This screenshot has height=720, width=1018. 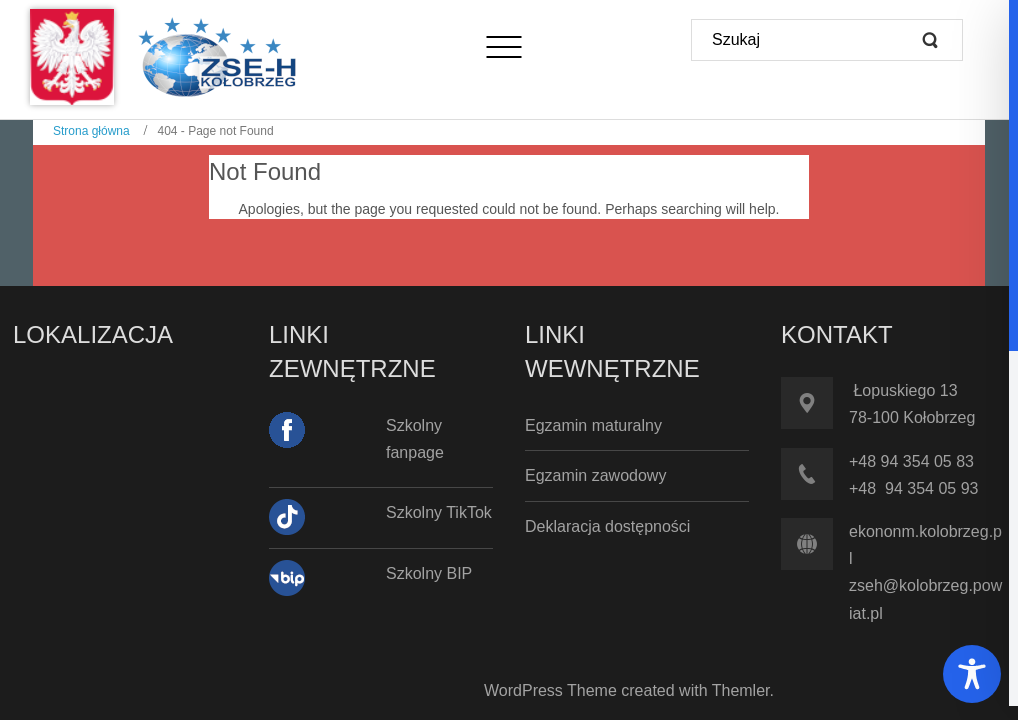 I want to click on Strona główna, so click(x=91, y=131).